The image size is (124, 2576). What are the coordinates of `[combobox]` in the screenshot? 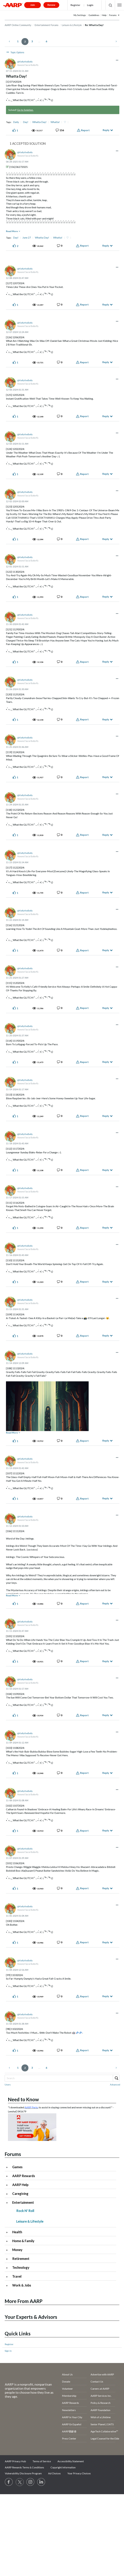 It's located at (62, 2078).